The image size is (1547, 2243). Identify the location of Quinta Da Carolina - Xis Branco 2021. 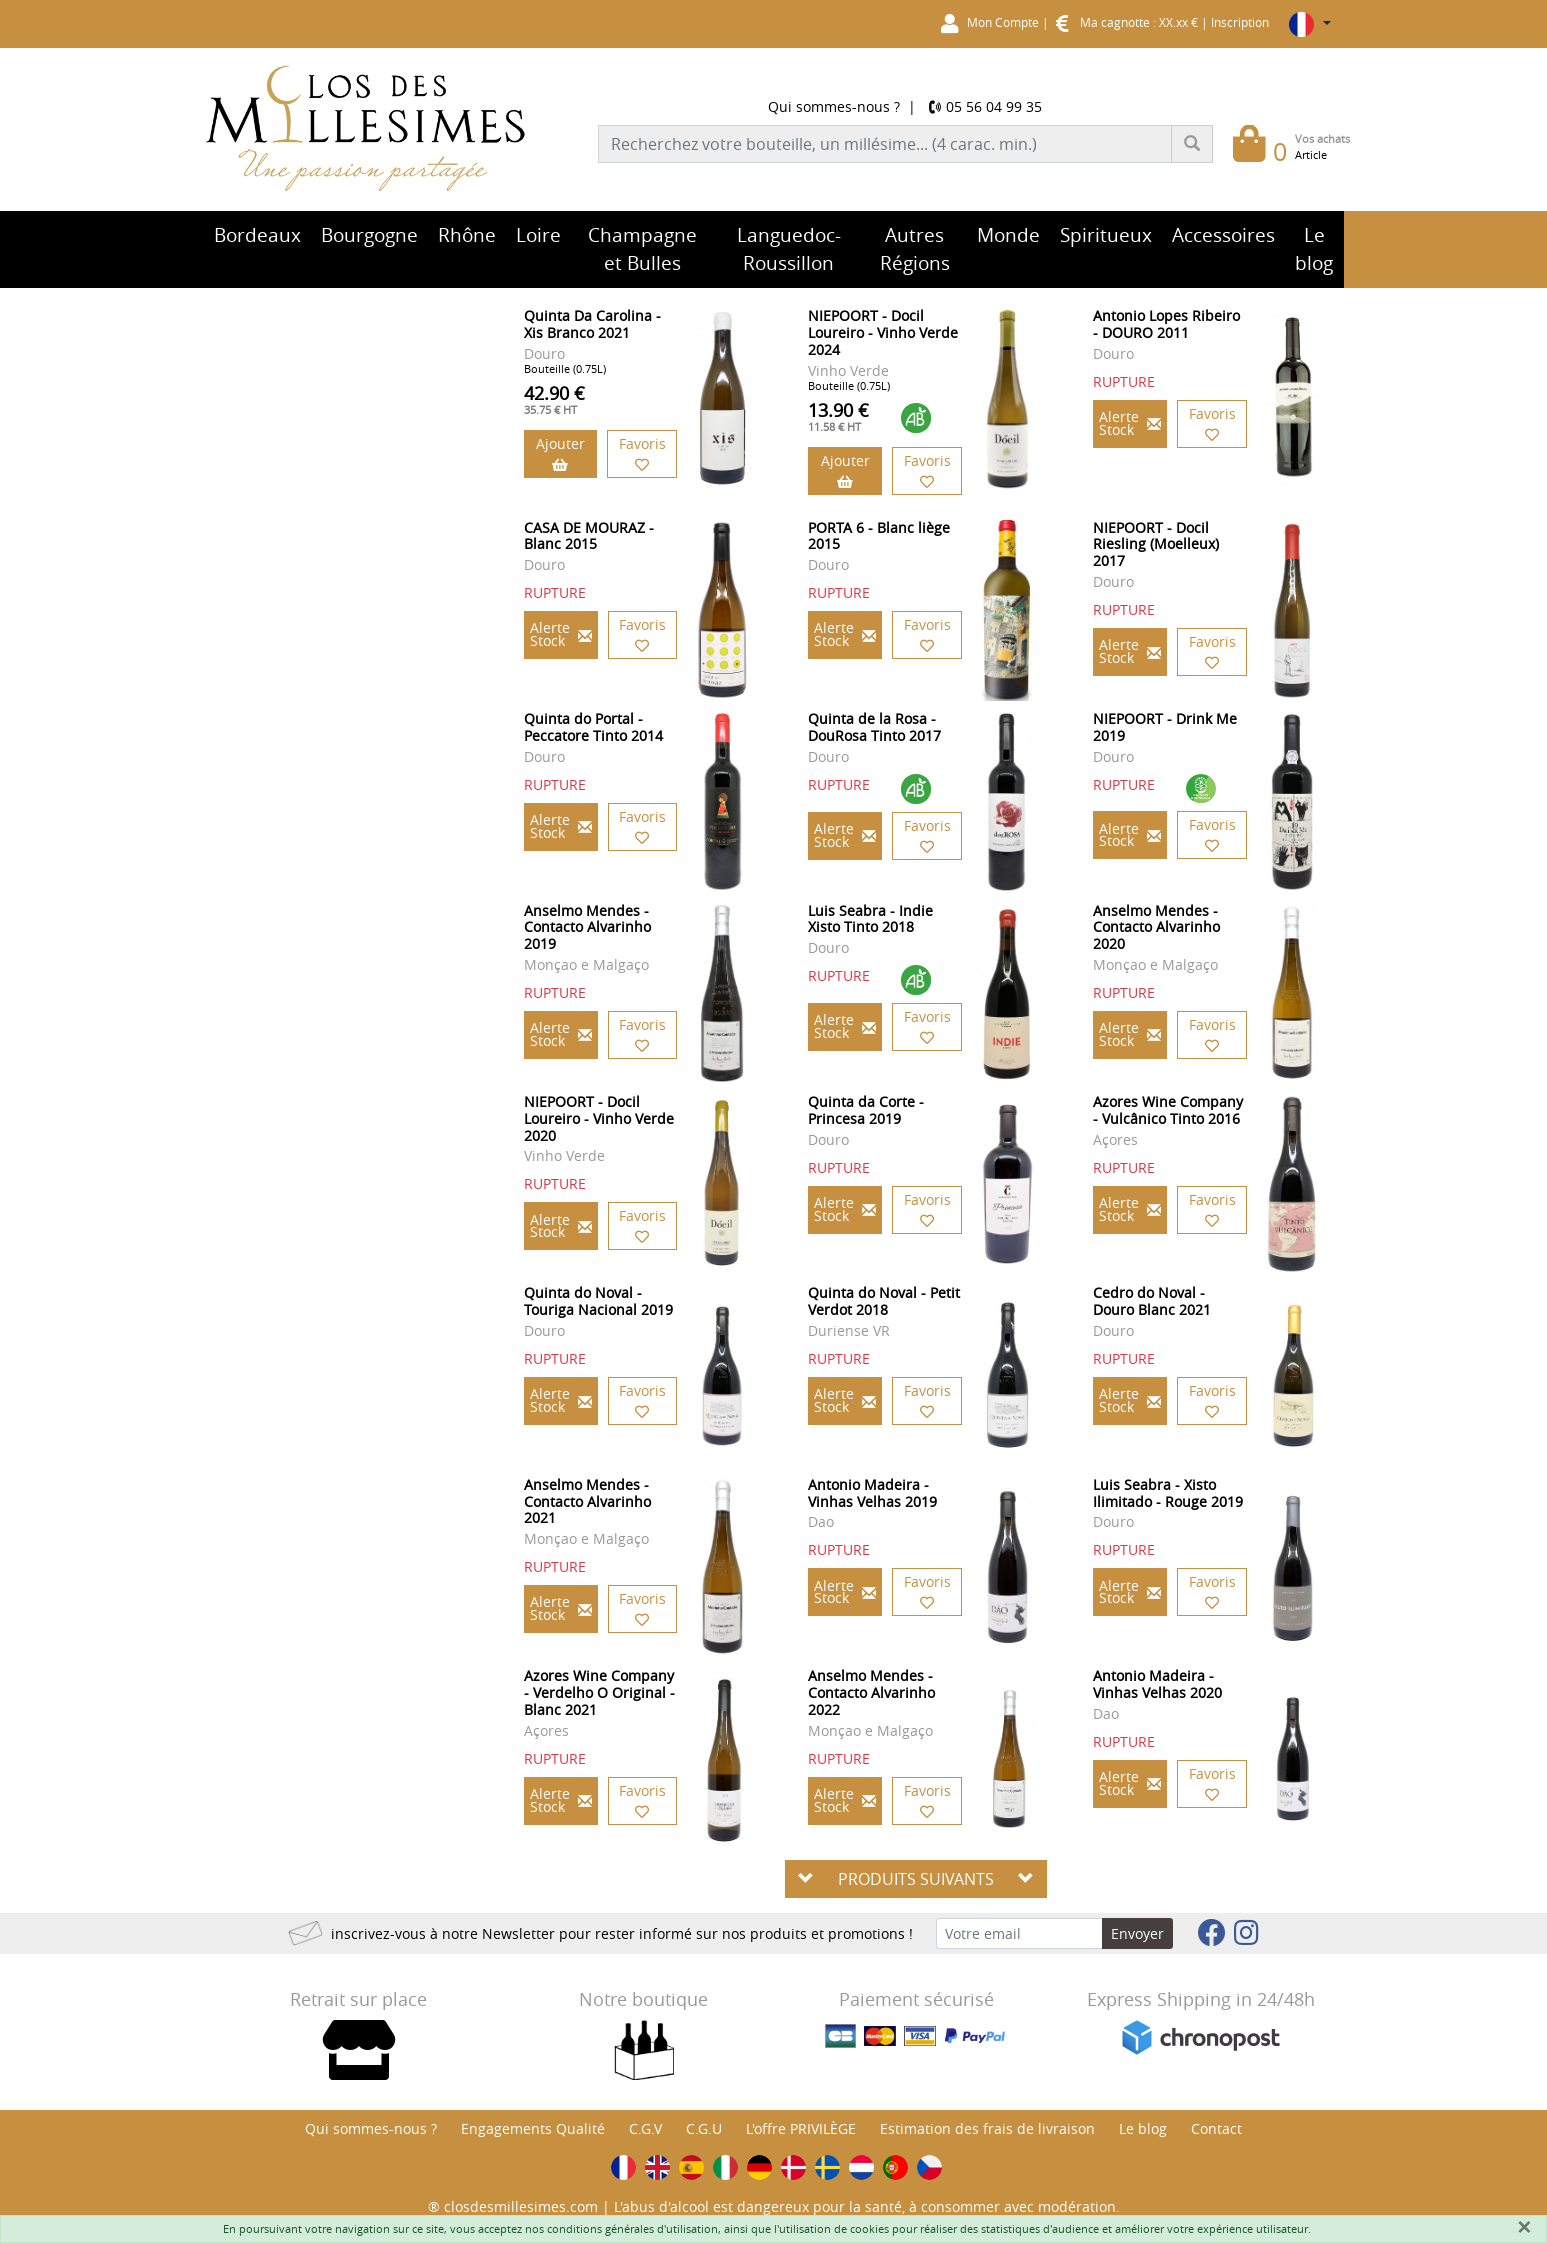
(592, 324).